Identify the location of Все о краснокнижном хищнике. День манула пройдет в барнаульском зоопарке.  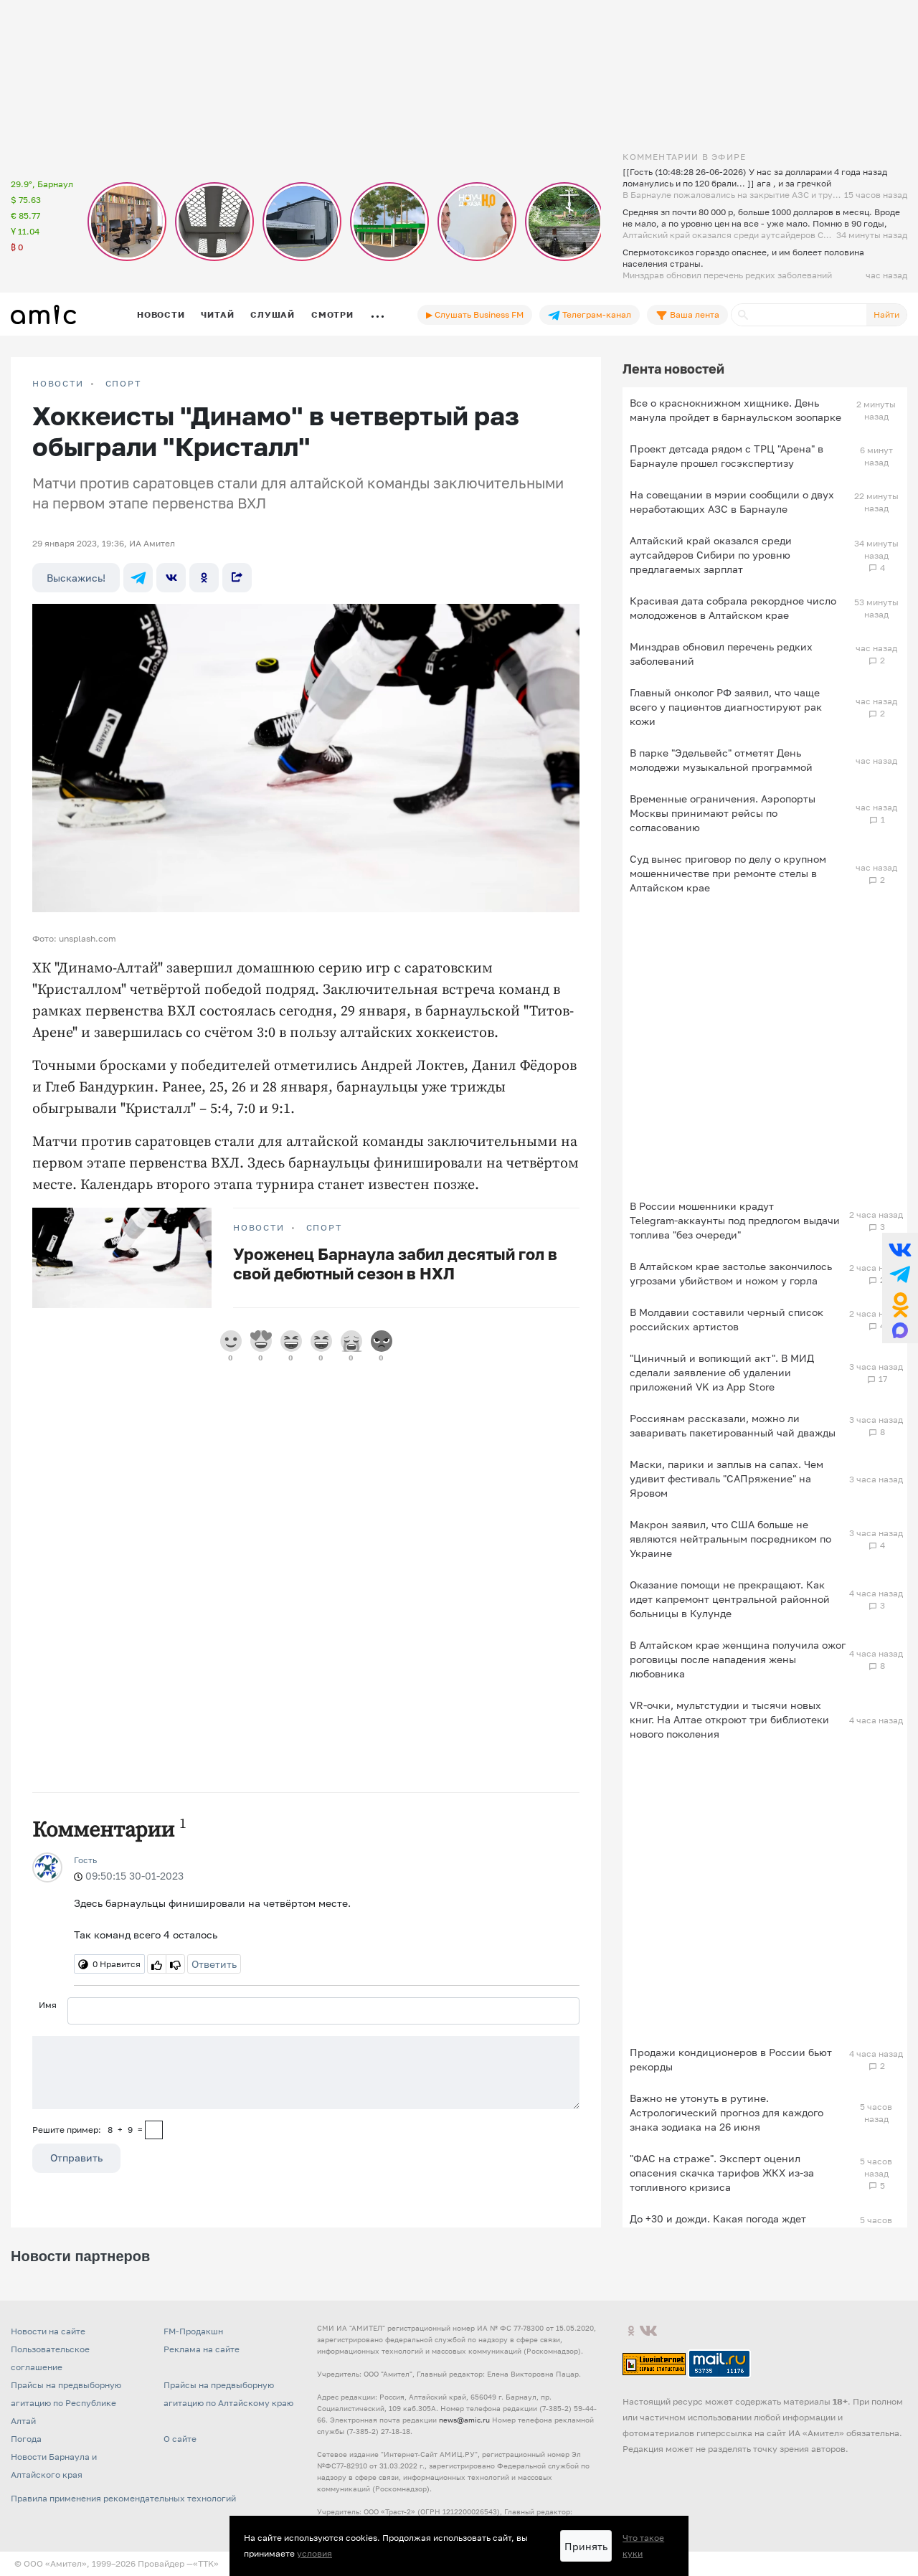
(735, 410).